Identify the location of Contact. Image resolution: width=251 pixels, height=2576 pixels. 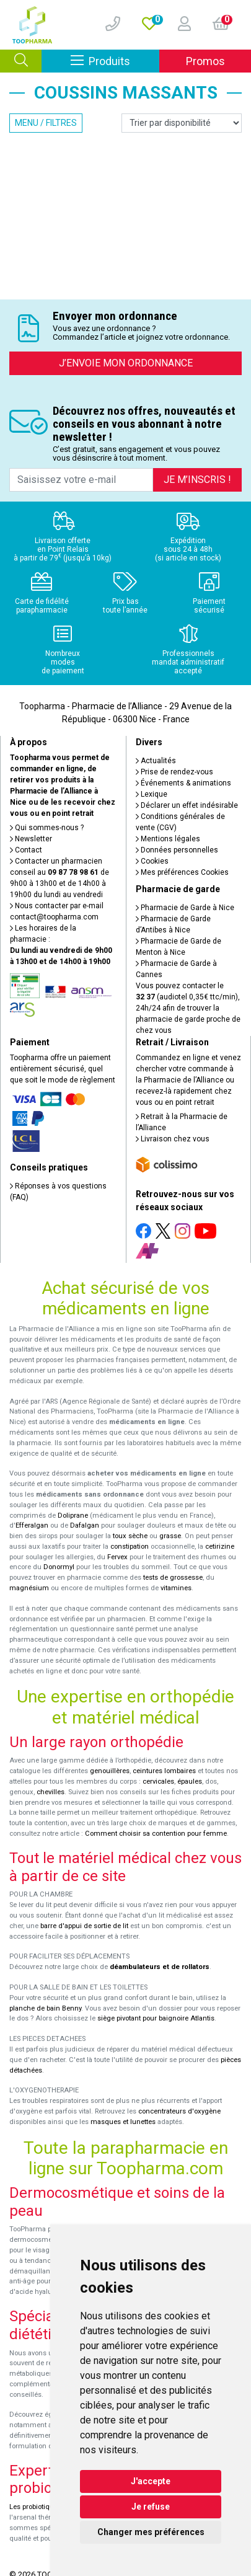
(26, 850).